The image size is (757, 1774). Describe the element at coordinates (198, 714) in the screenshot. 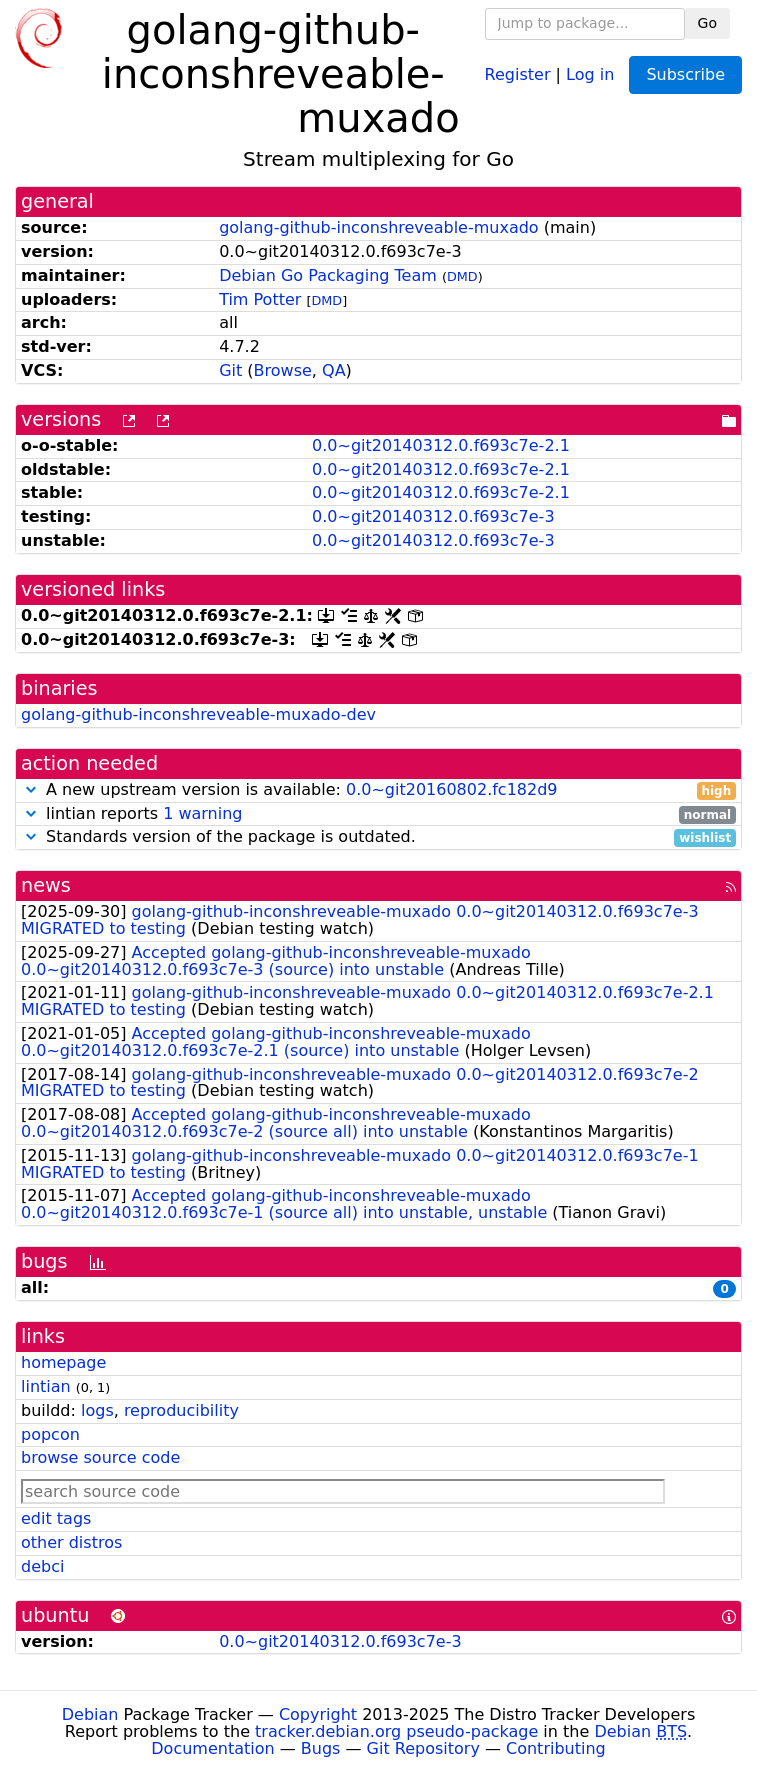

I see `golang-github-inconshreveable-muxado-dev` at that location.